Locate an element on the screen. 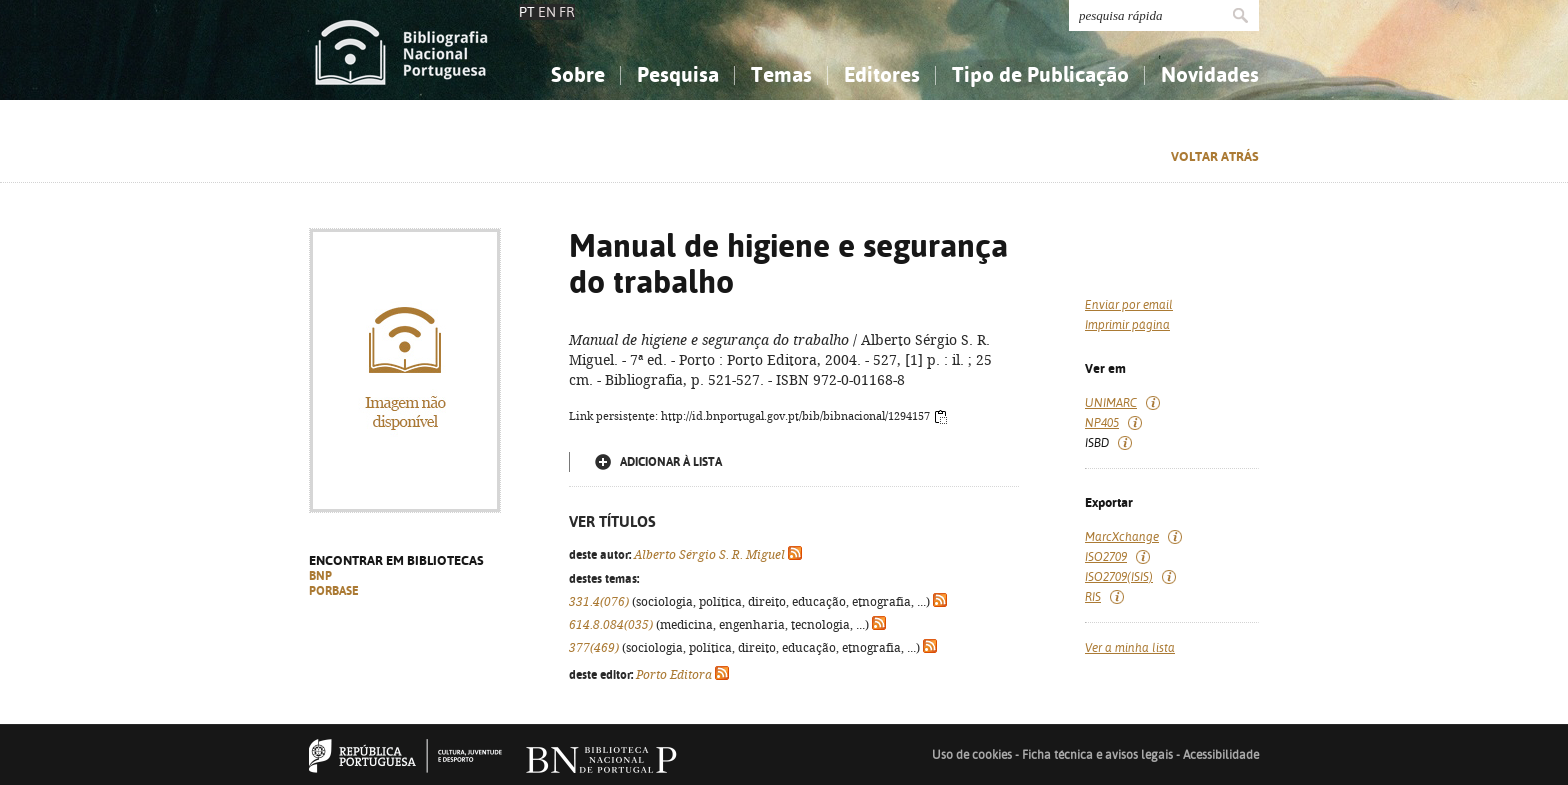 This screenshot has height=785, width=1568. Tipo de Publicação is located at coordinates (1040, 74).